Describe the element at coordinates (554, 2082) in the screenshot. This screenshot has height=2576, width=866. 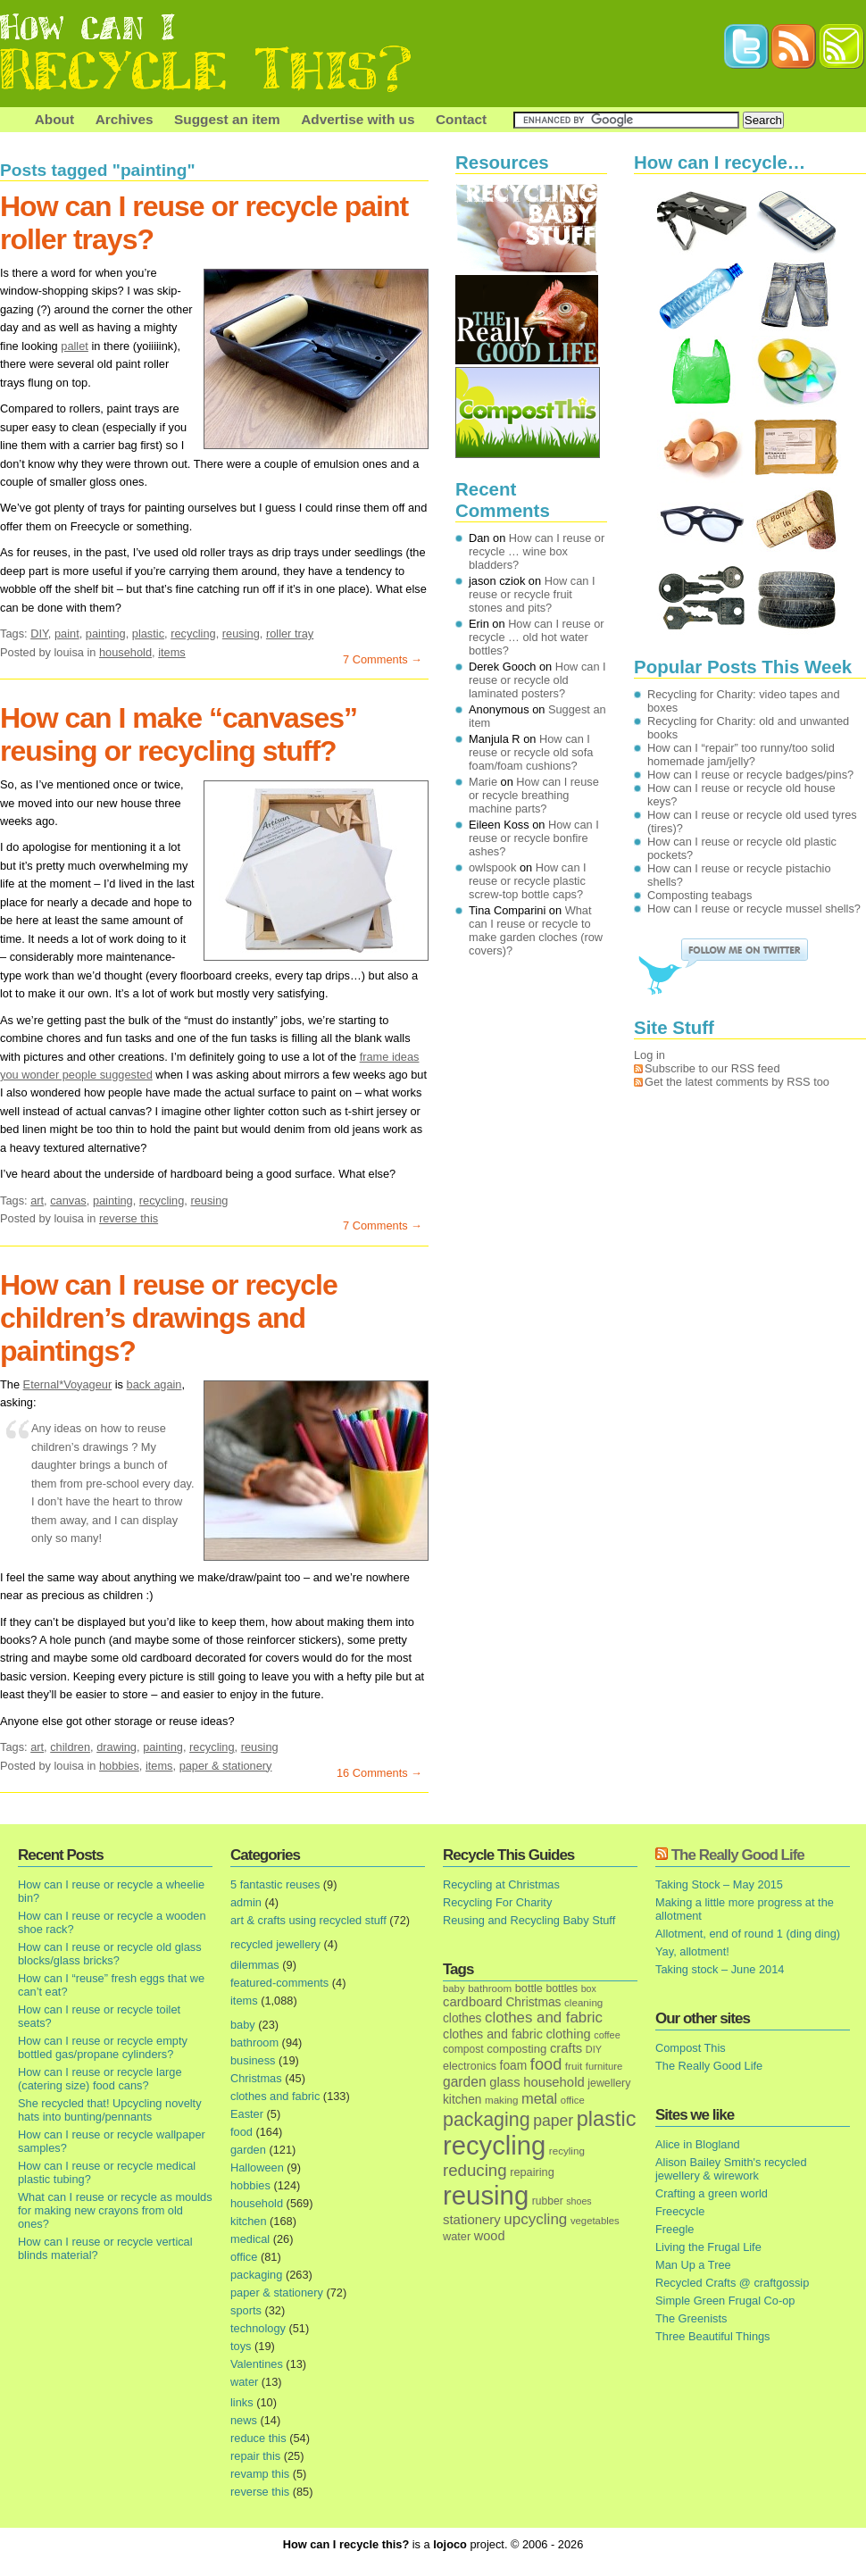
I see `household [household (32 items)]` at that location.